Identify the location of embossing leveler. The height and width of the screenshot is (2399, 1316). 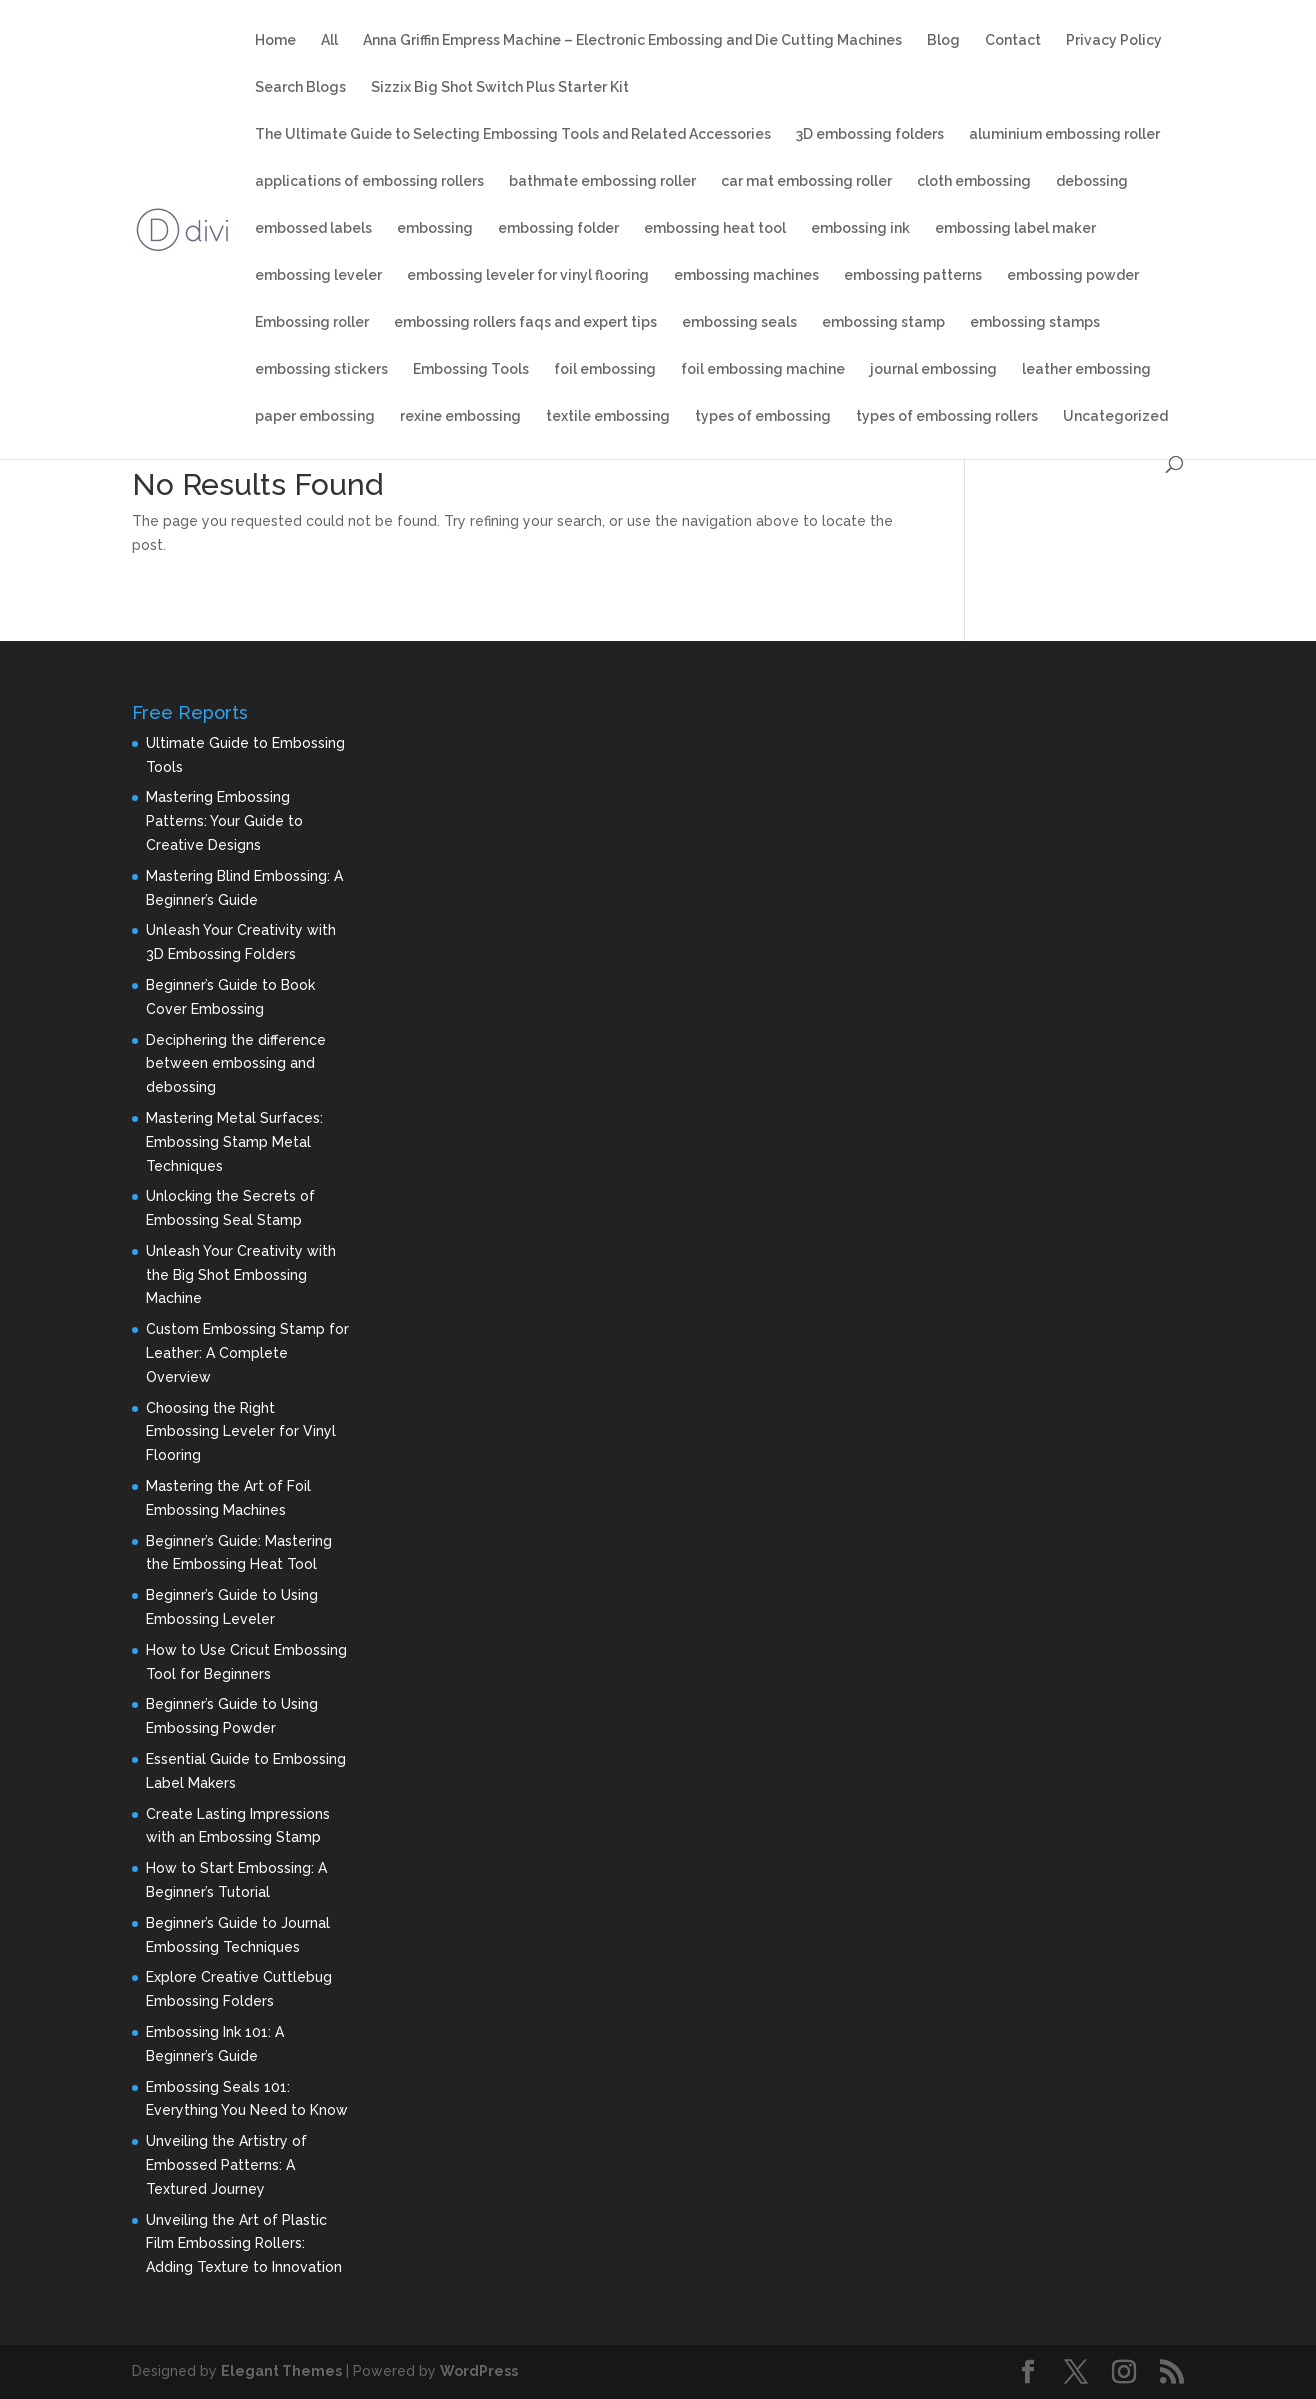
(318, 275).